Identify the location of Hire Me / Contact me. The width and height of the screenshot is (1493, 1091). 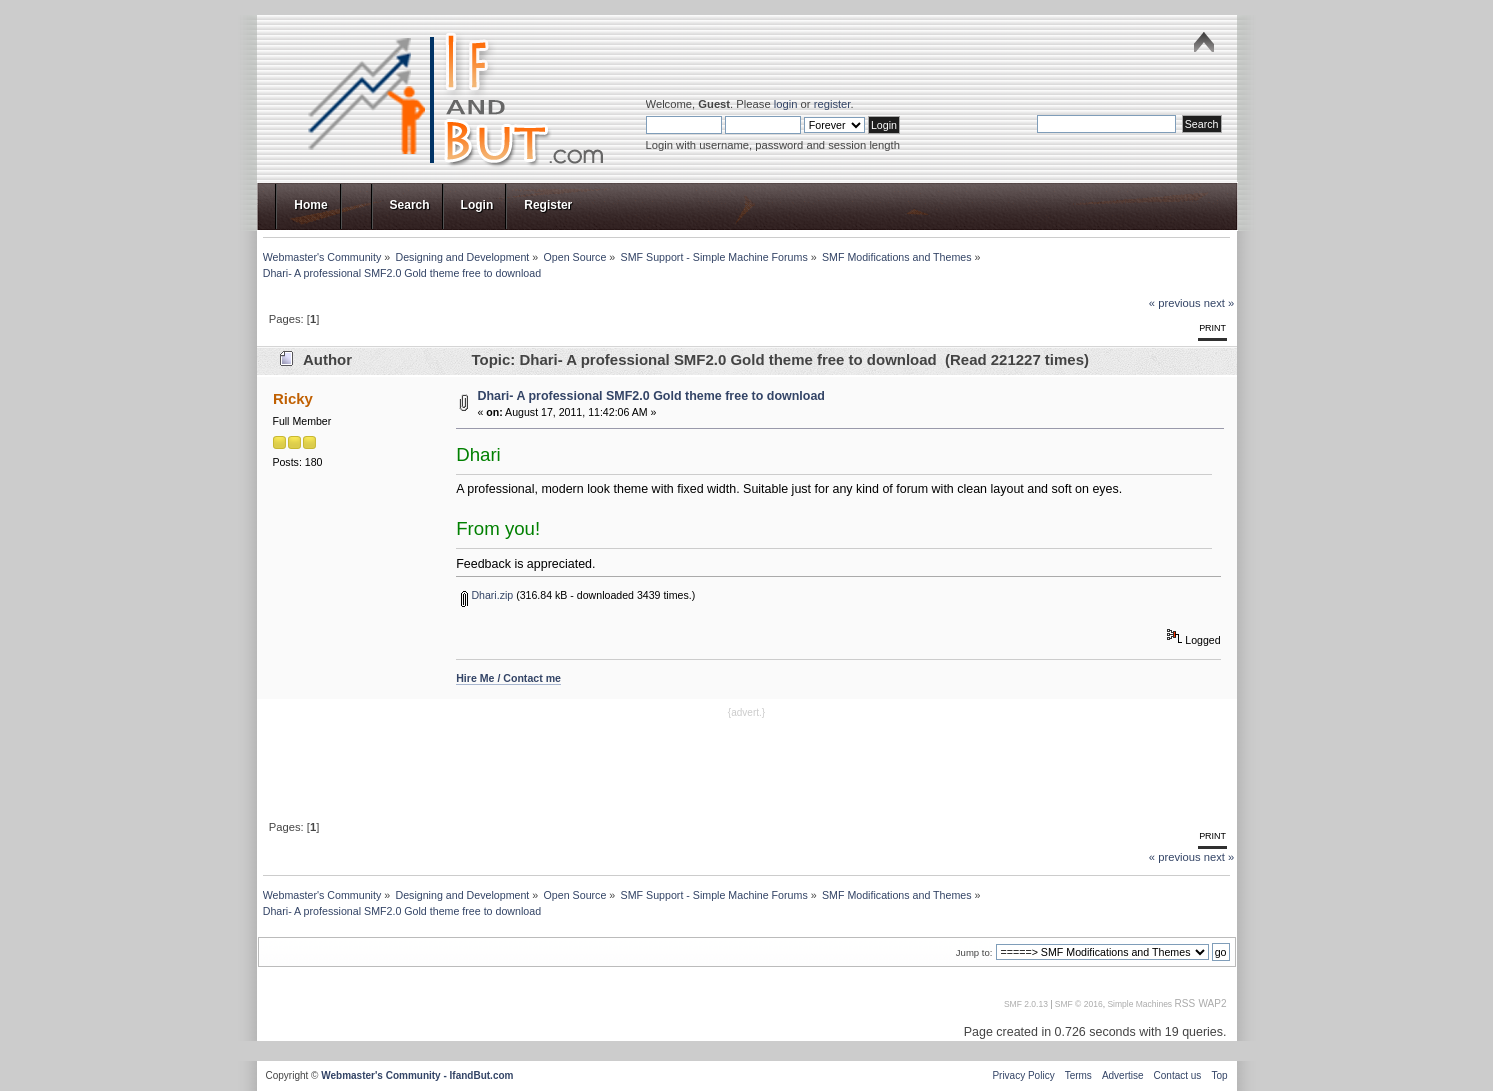
(508, 678).